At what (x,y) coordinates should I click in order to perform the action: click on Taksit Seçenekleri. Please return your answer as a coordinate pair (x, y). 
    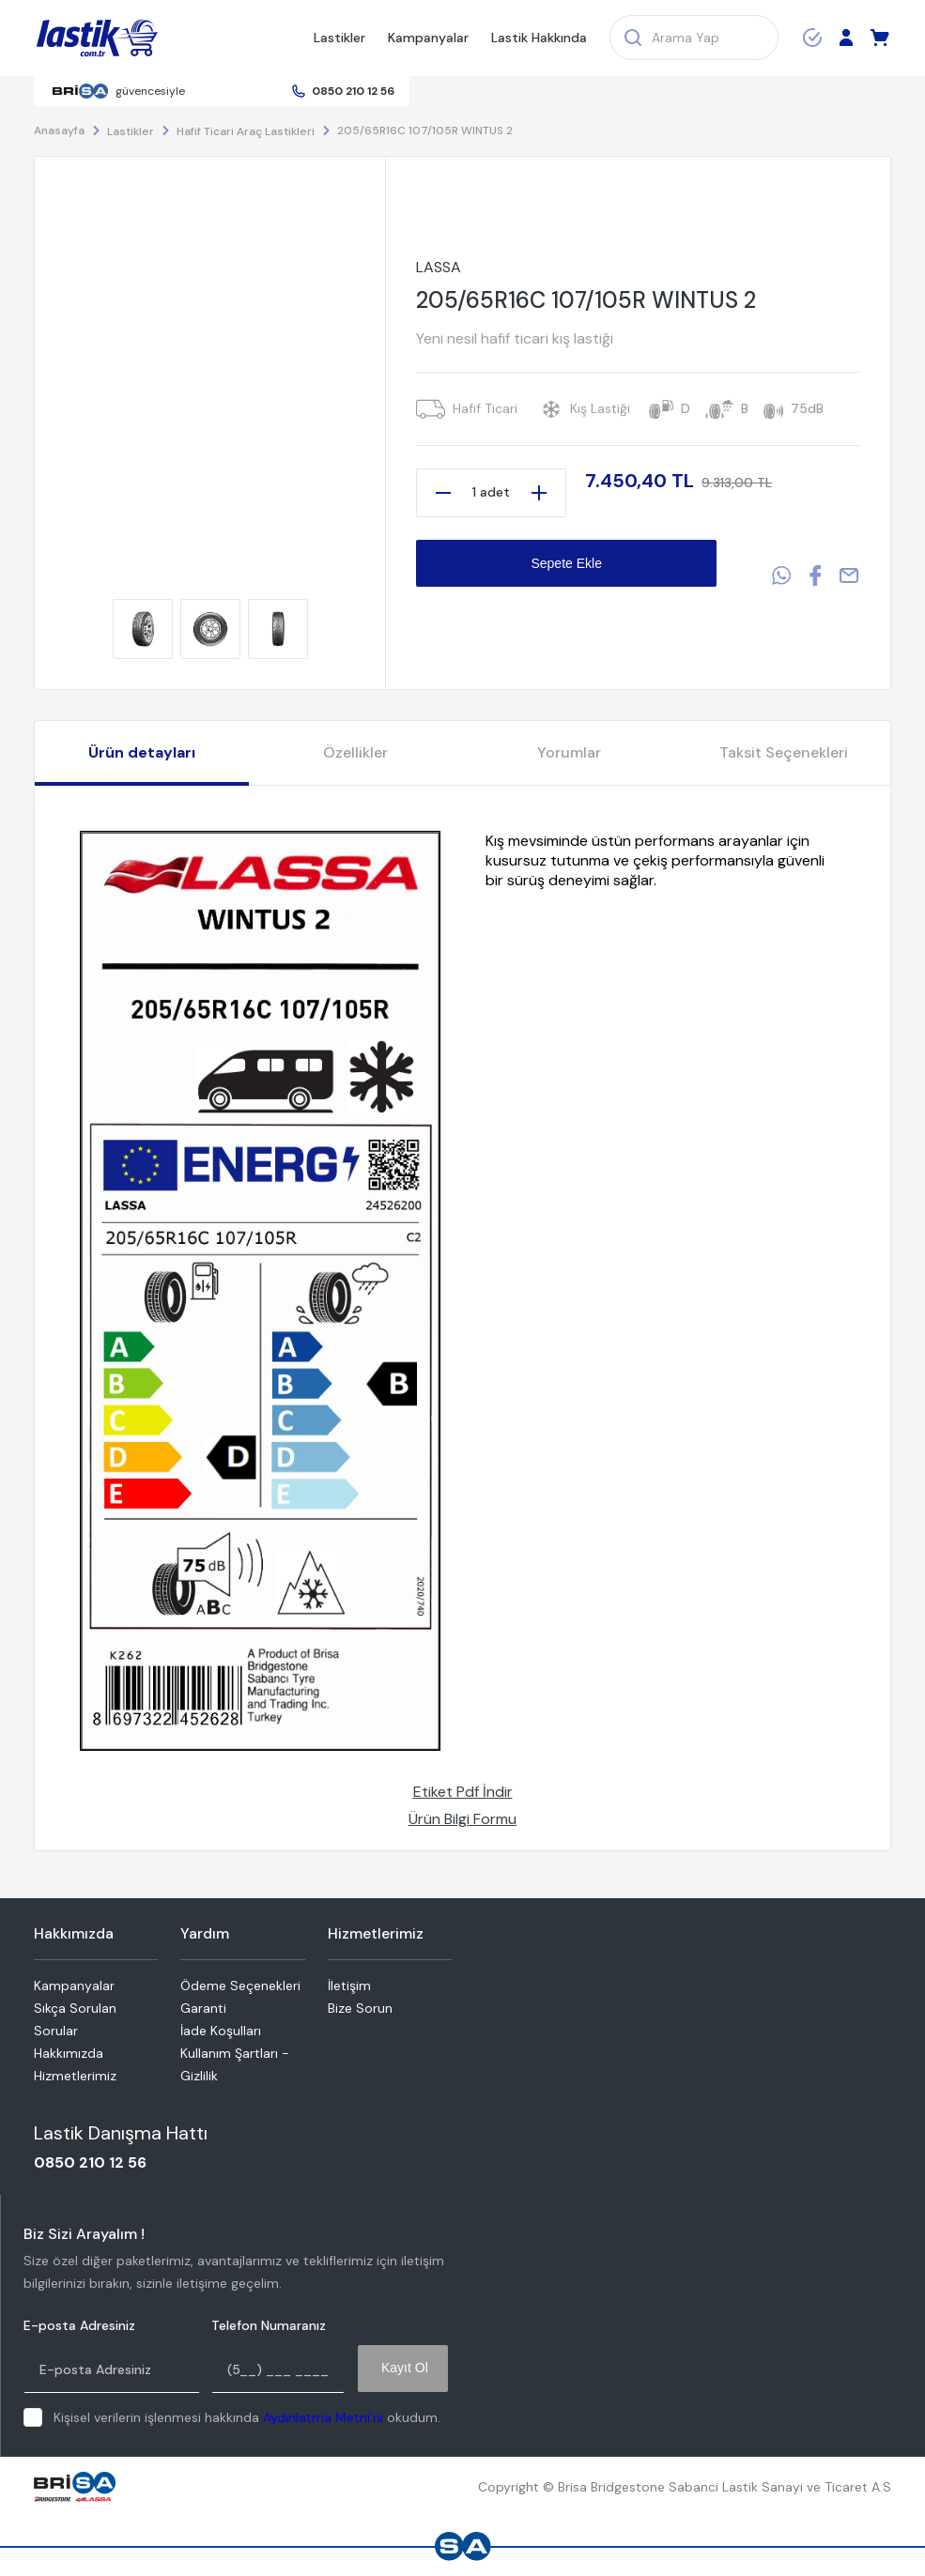
    Looking at the image, I should click on (783, 752).